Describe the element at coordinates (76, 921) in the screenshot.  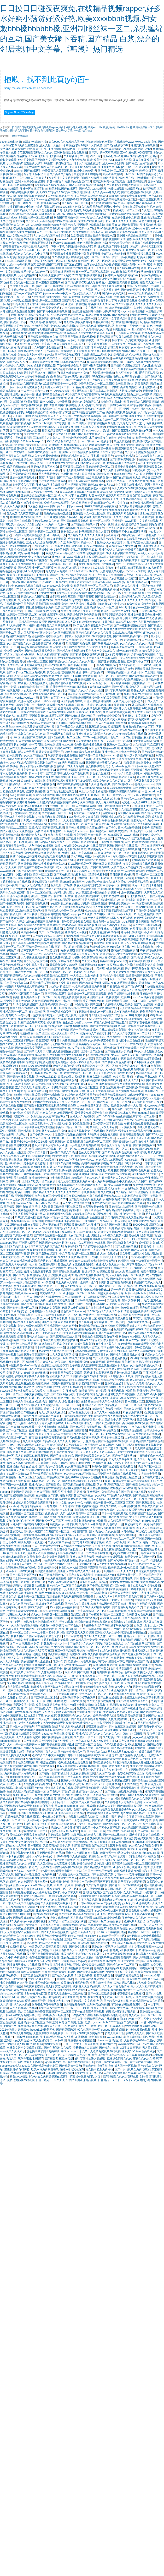
I see `各种姿势玩小处雏女视频` at that location.